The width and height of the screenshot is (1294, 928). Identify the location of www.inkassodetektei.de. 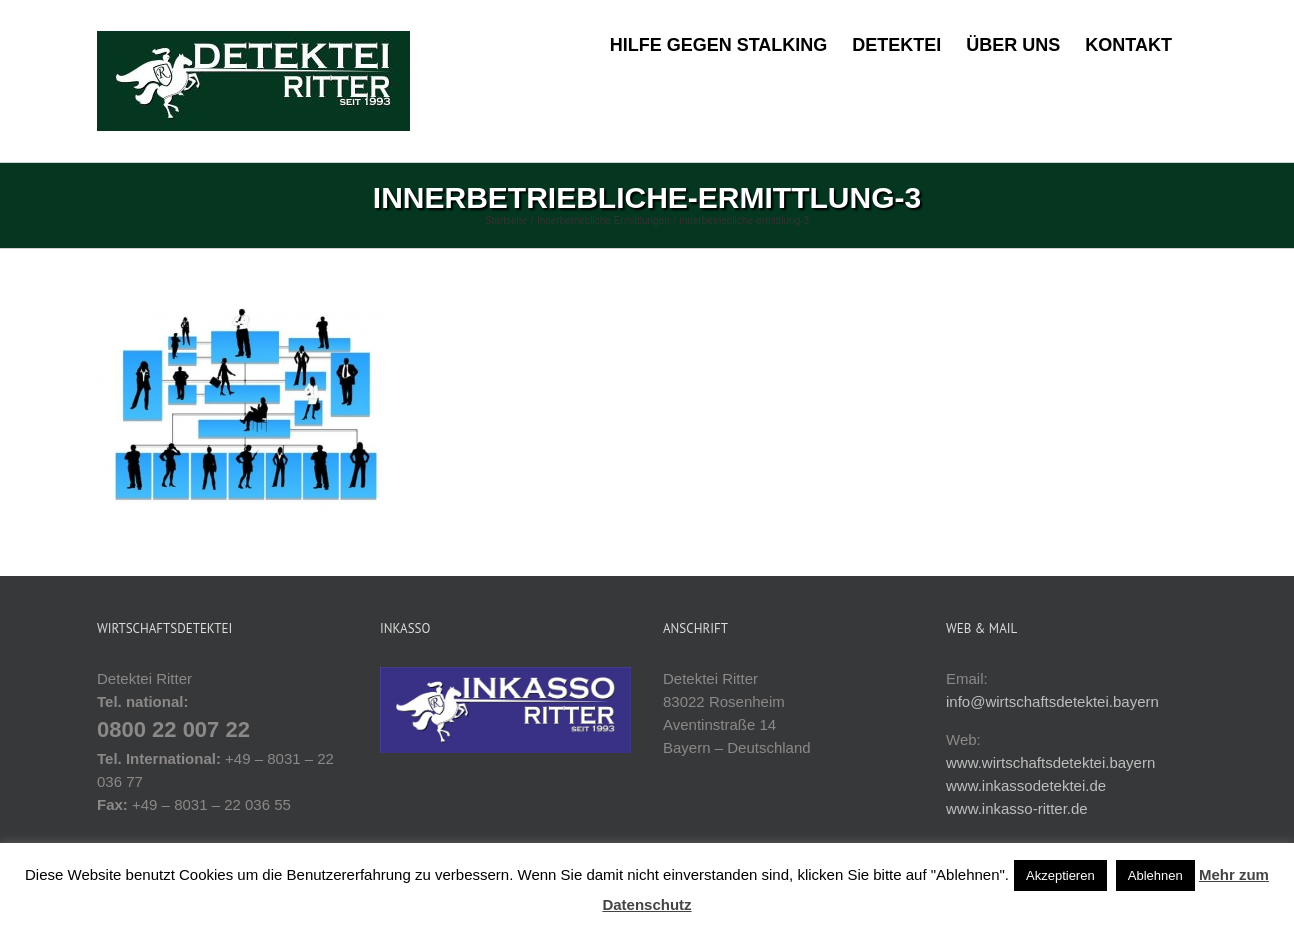
(1026, 785).